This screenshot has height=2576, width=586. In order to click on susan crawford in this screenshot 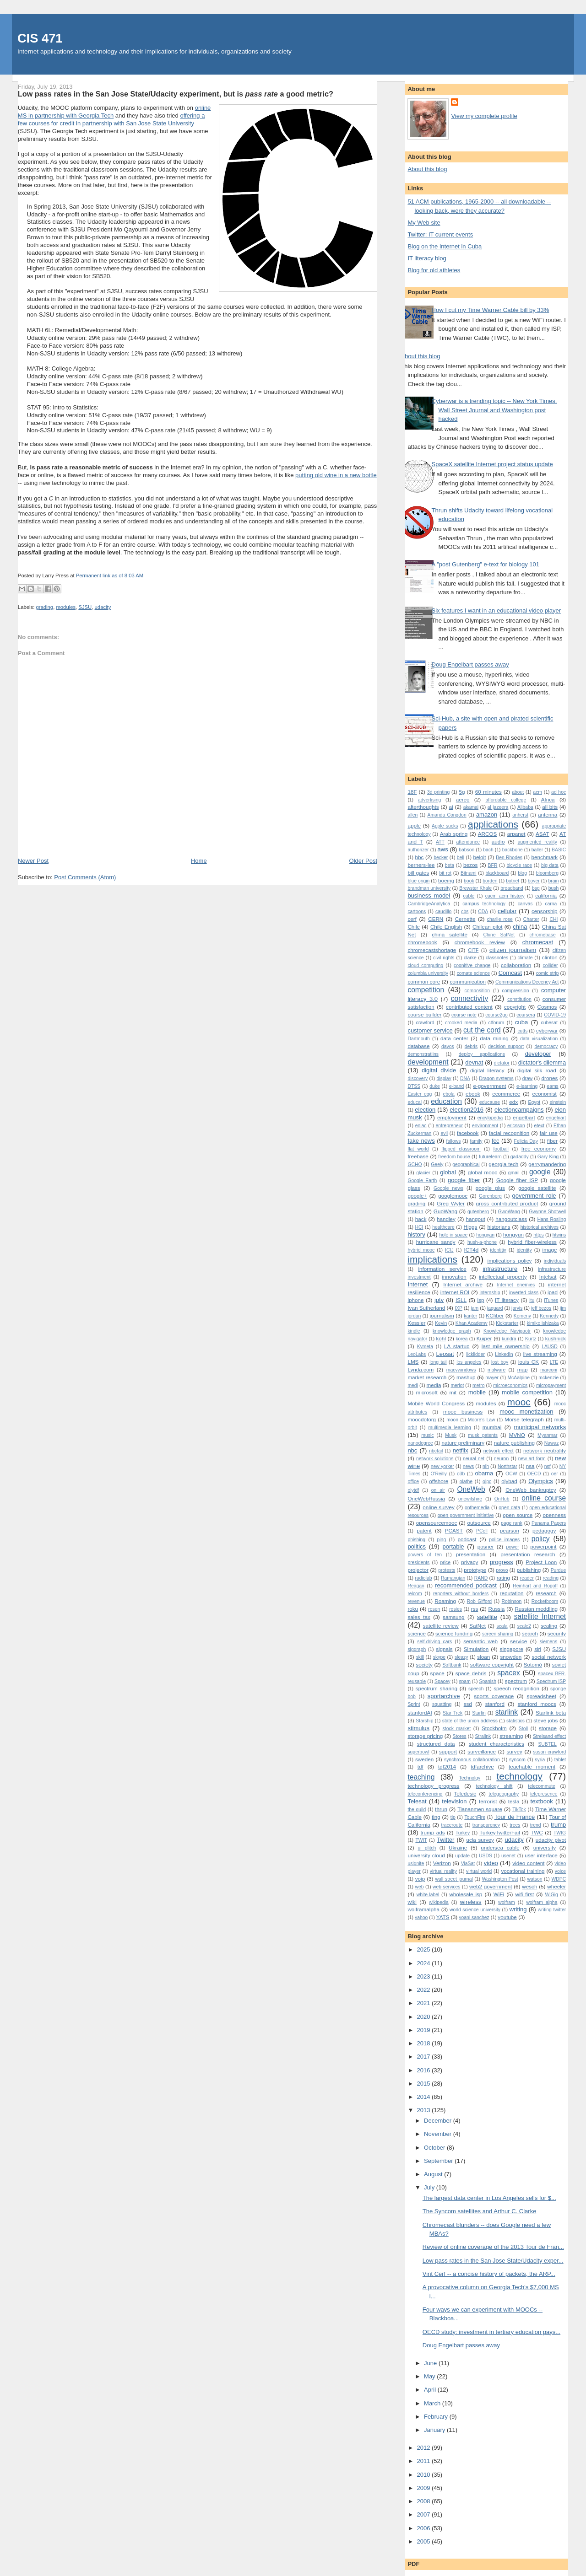, I will do `click(549, 1751)`.